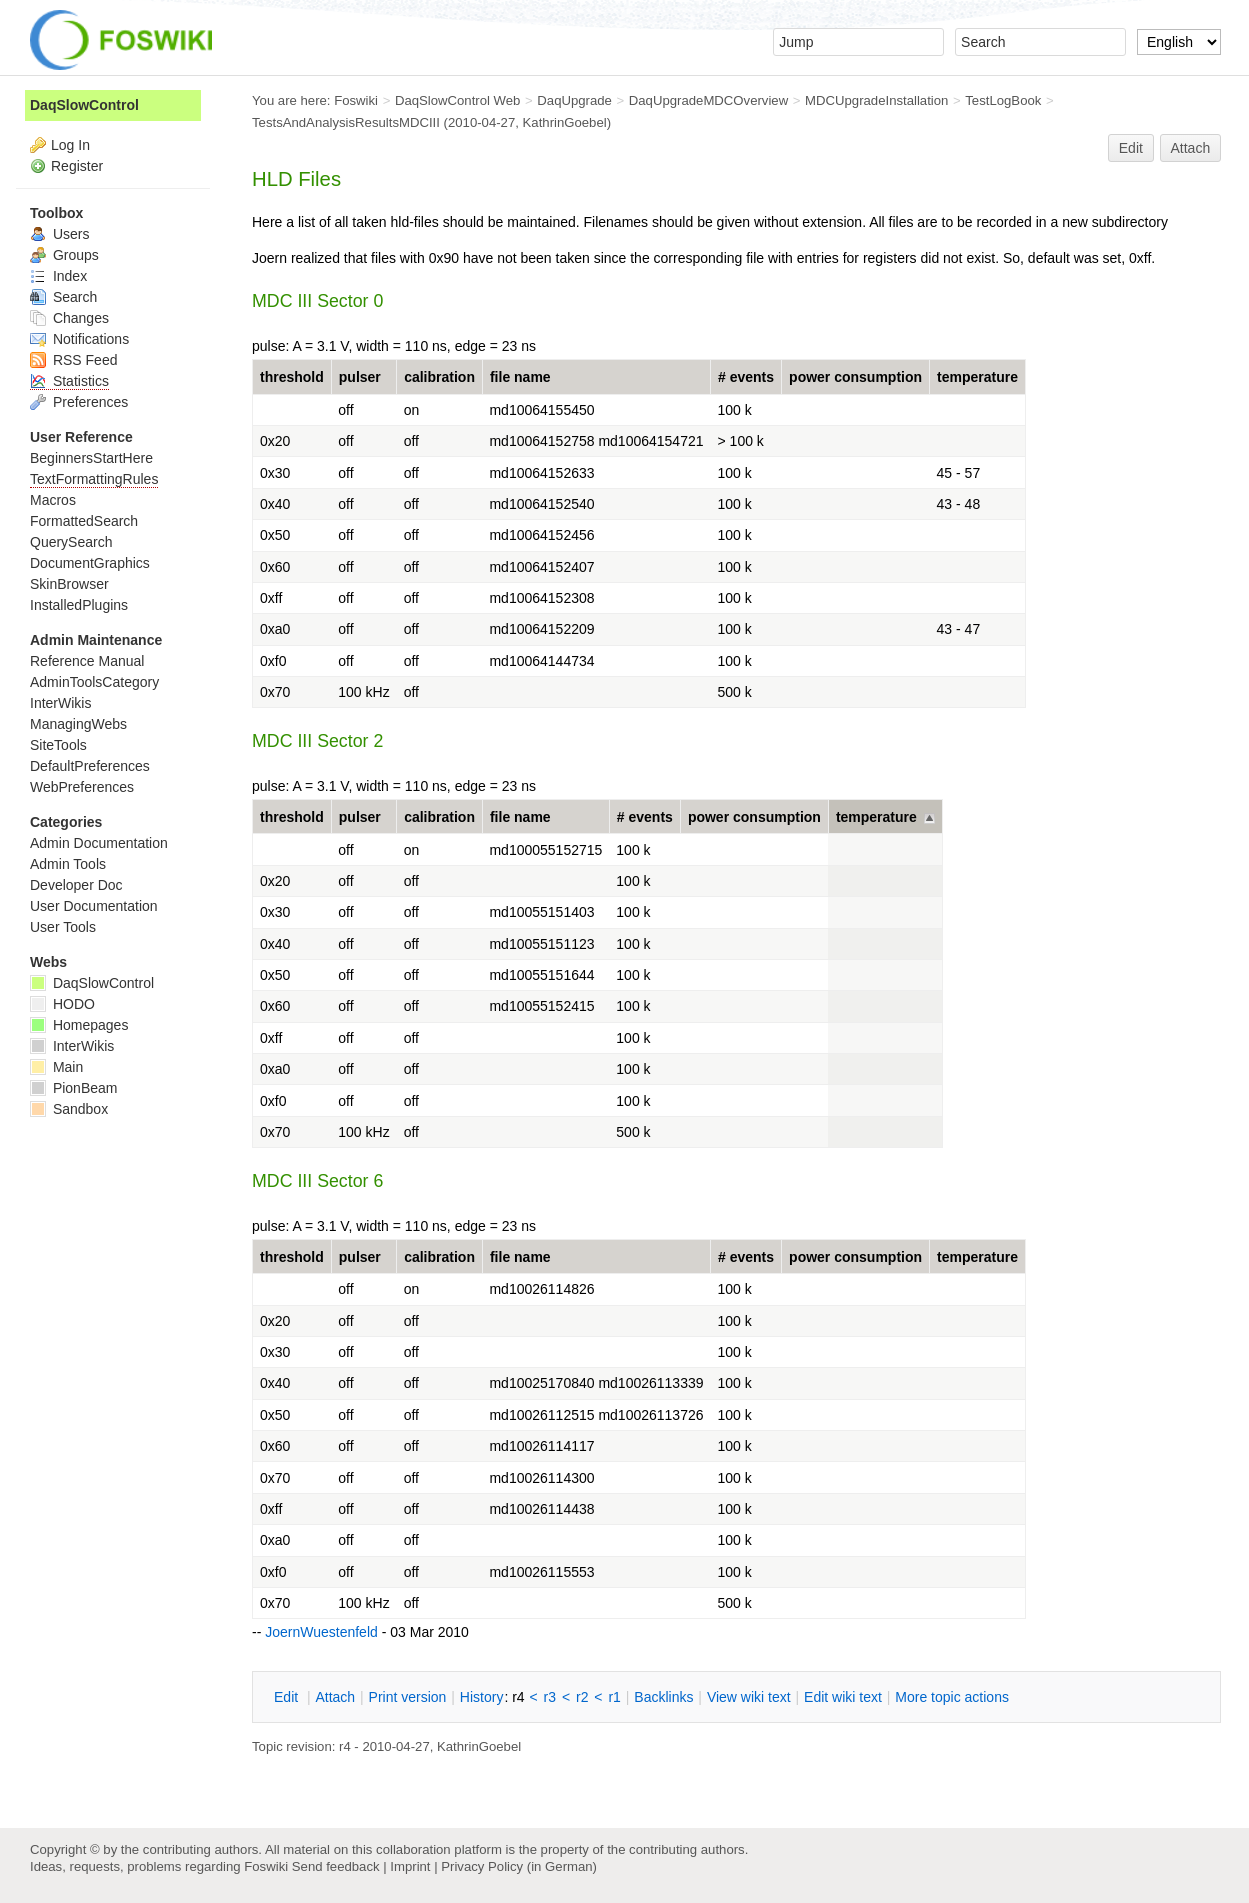 Image resolution: width=1249 pixels, height=1903 pixels. Describe the element at coordinates (64, 255) in the screenshot. I see `Groups` at that location.